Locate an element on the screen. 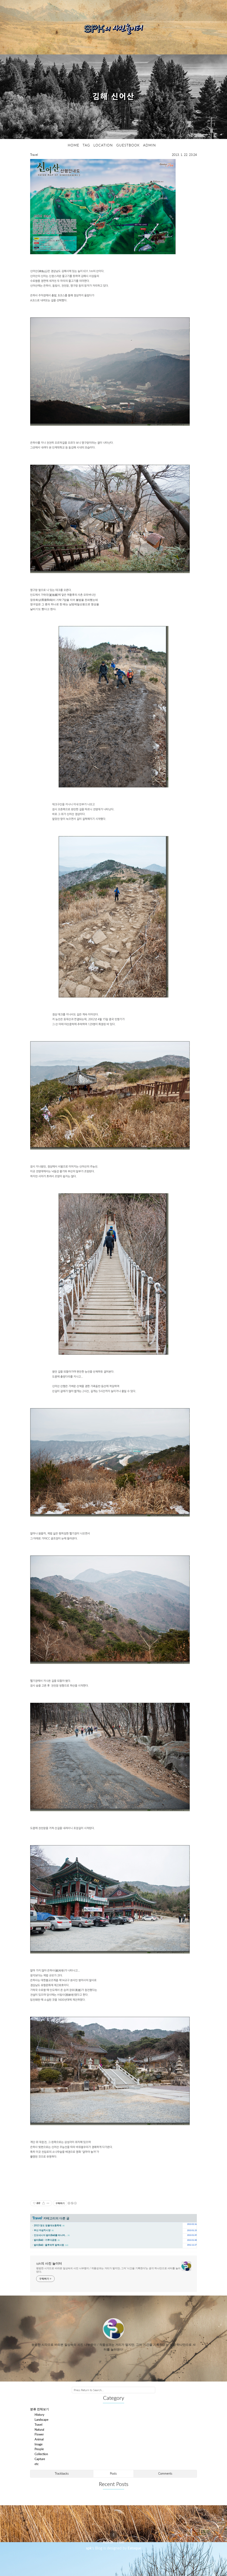 The width and height of the screenshot is (227, 2576). LOCATION is located at coordinates (103, 145).